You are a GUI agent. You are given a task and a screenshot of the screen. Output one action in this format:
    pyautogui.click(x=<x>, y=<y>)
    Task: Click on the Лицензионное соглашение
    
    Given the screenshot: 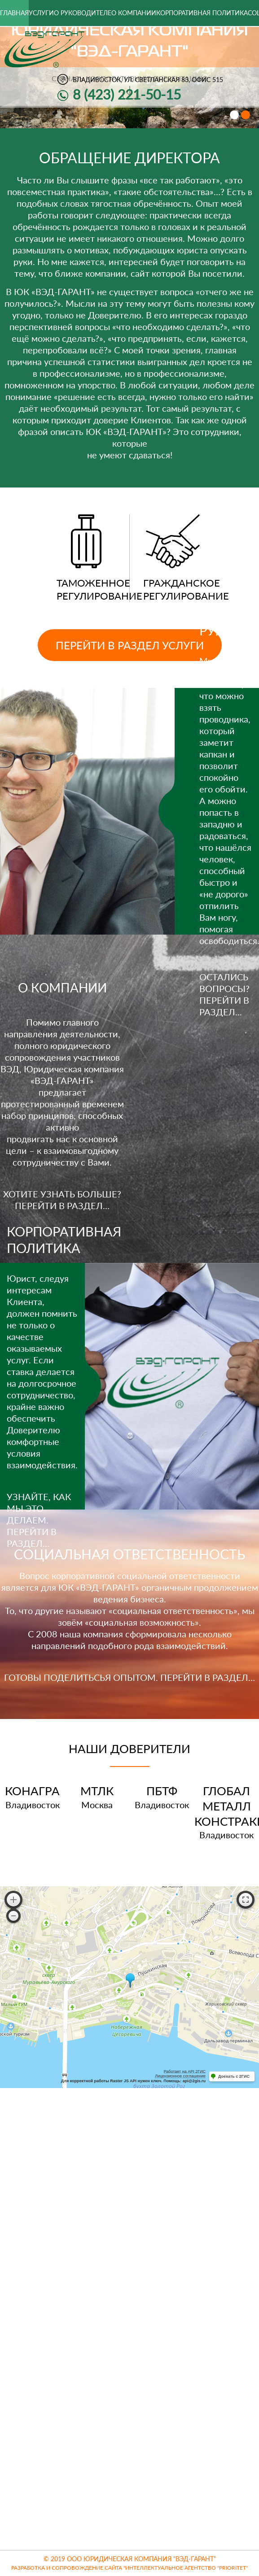 What is the action you would take?
    pyautogui.click(x=180, y=2076)
    